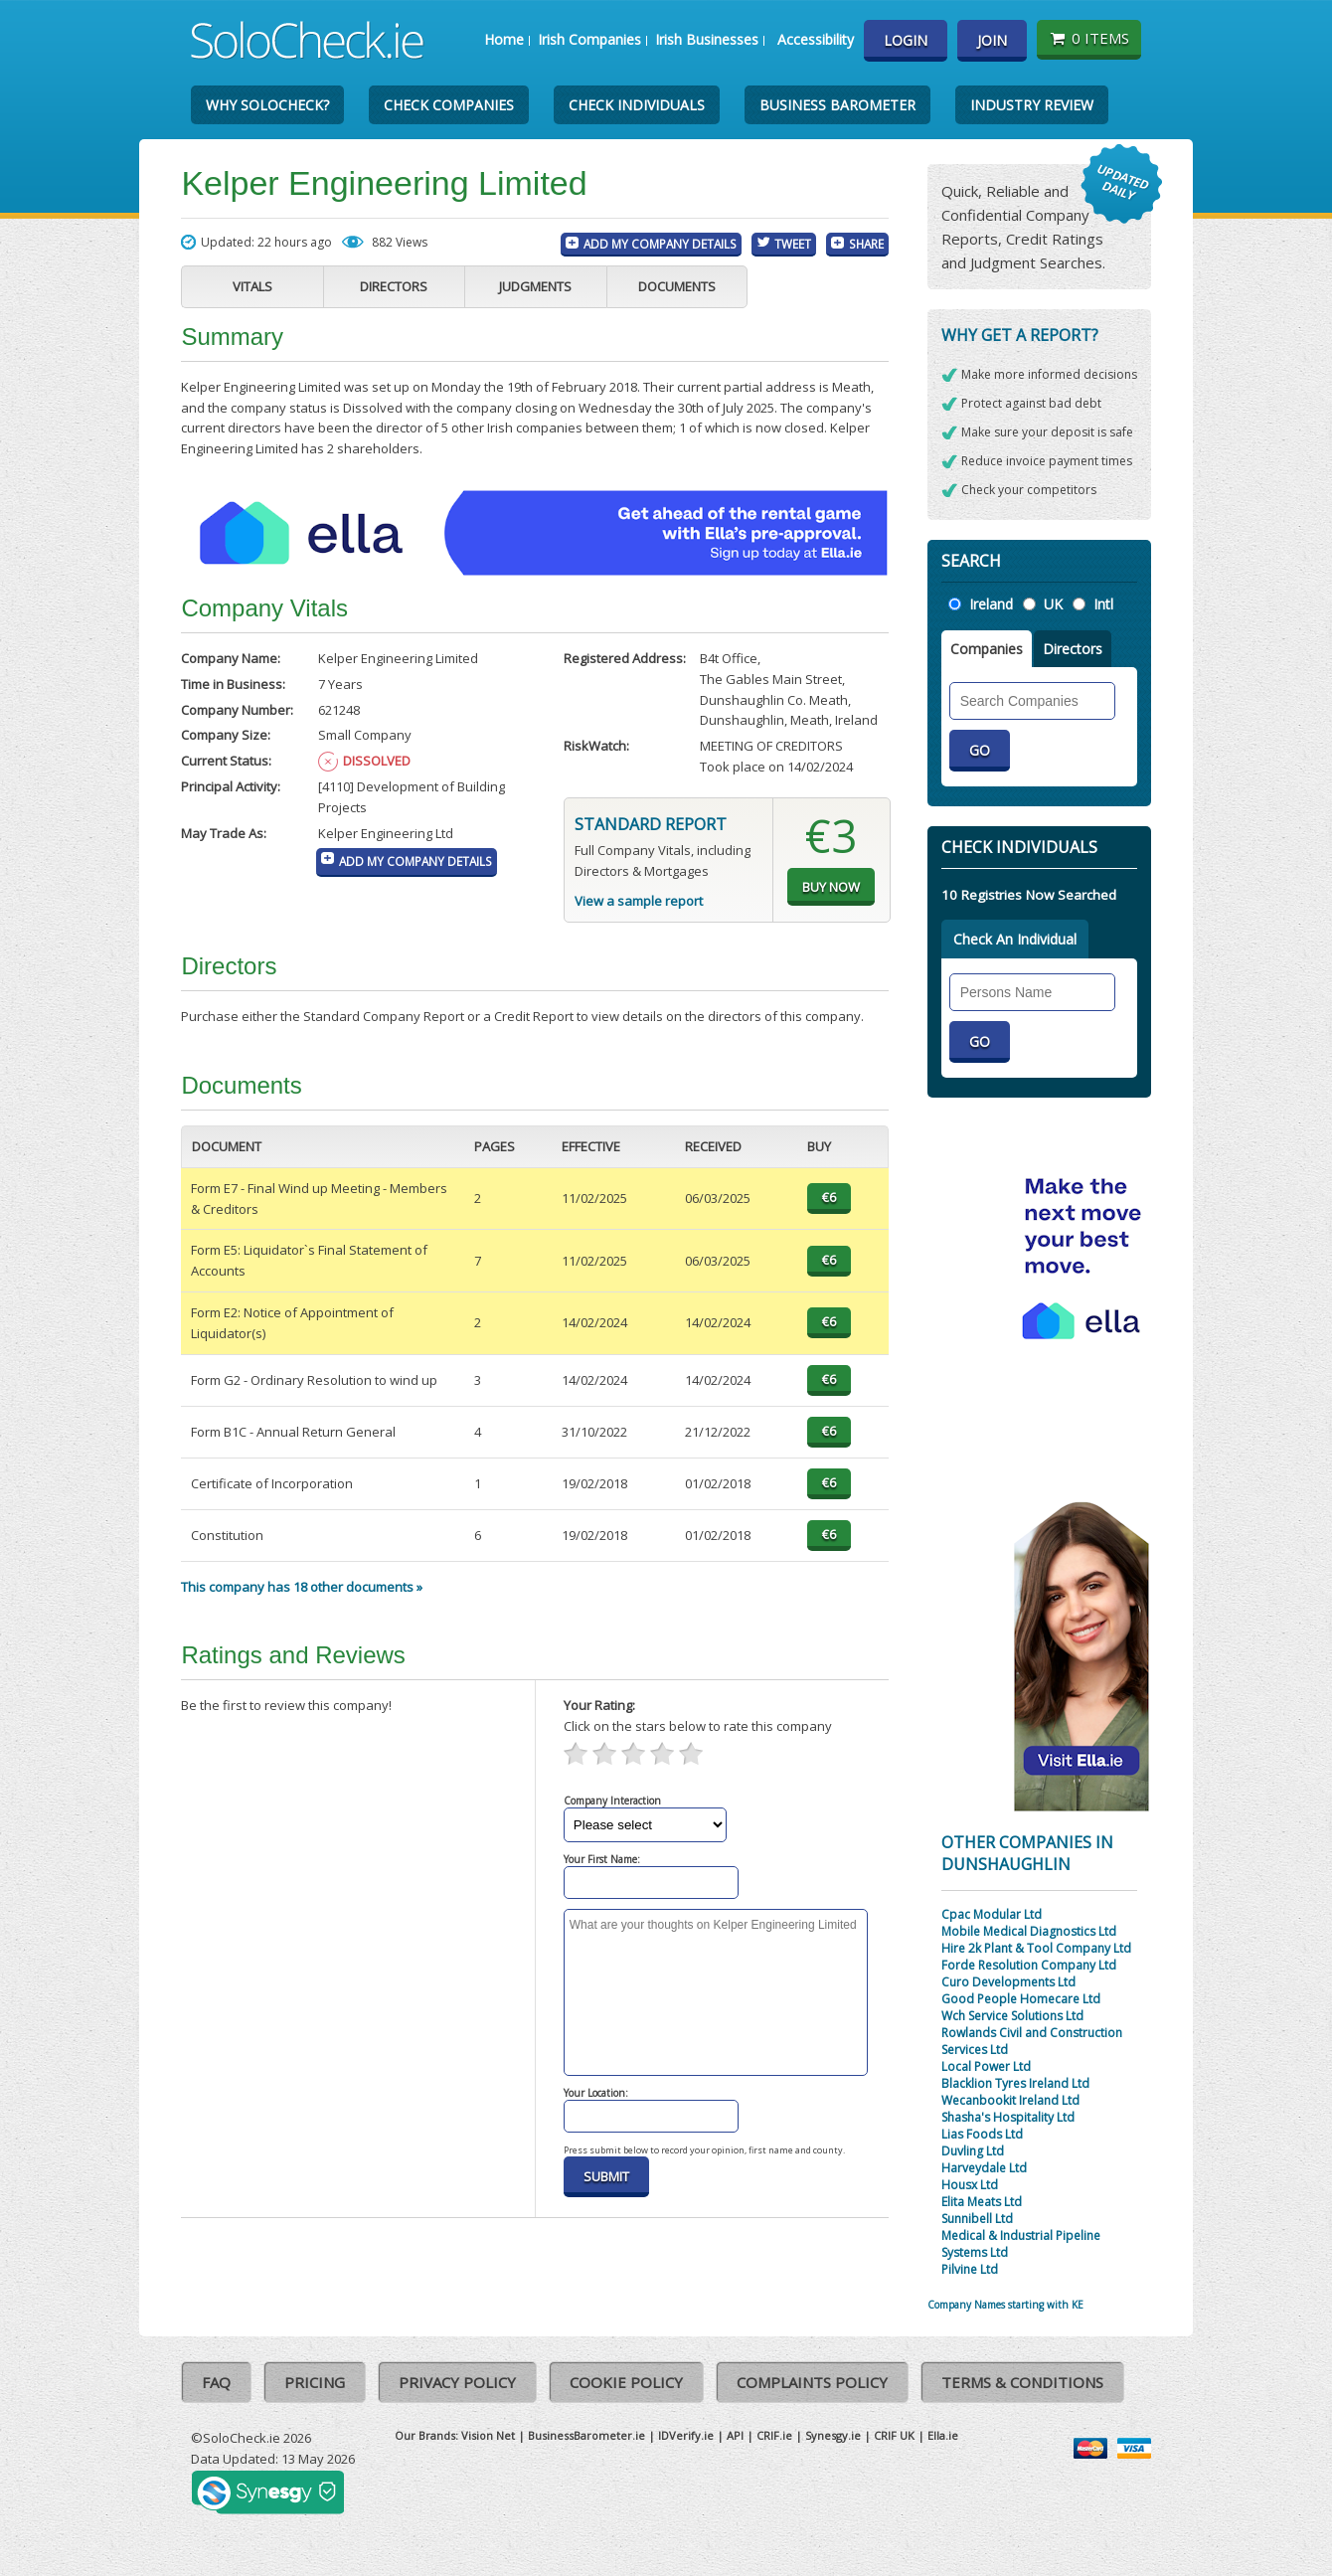 The height and width of the screenshot is (2576, 1332). Describe the element at coordinates (1020, 1998) in the screenshot. I see `Good People Homecare Ltd` at that location.